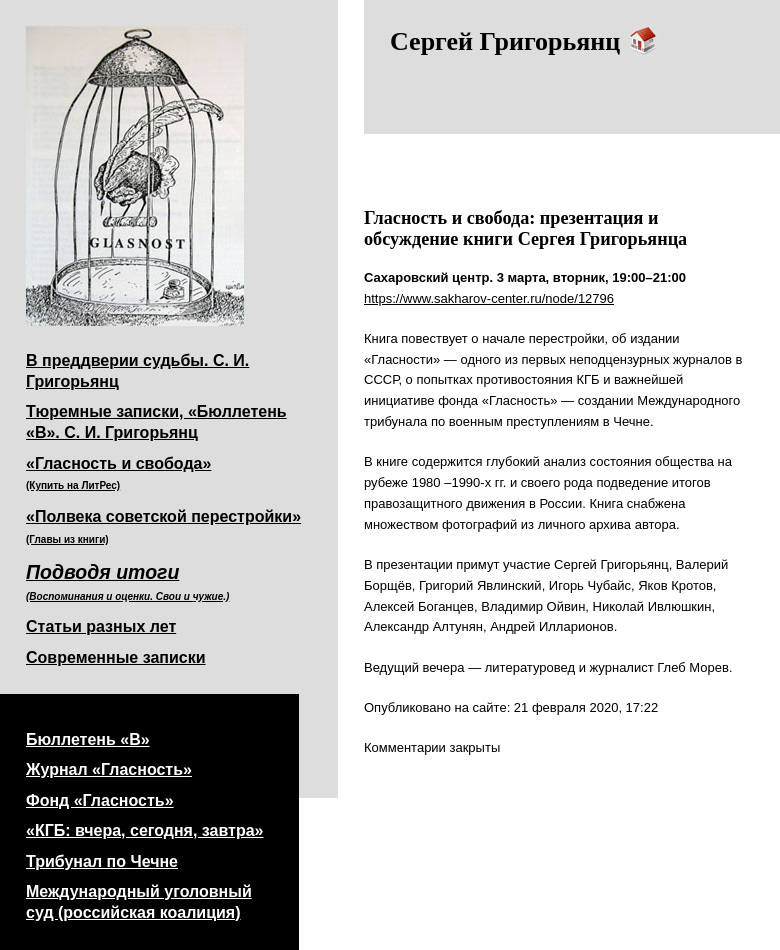 This screenshot has height=950, width=780. Describe the element at coordinates (102, 861) in the screenshot. I see `Трибунал по Чечне` at that location.